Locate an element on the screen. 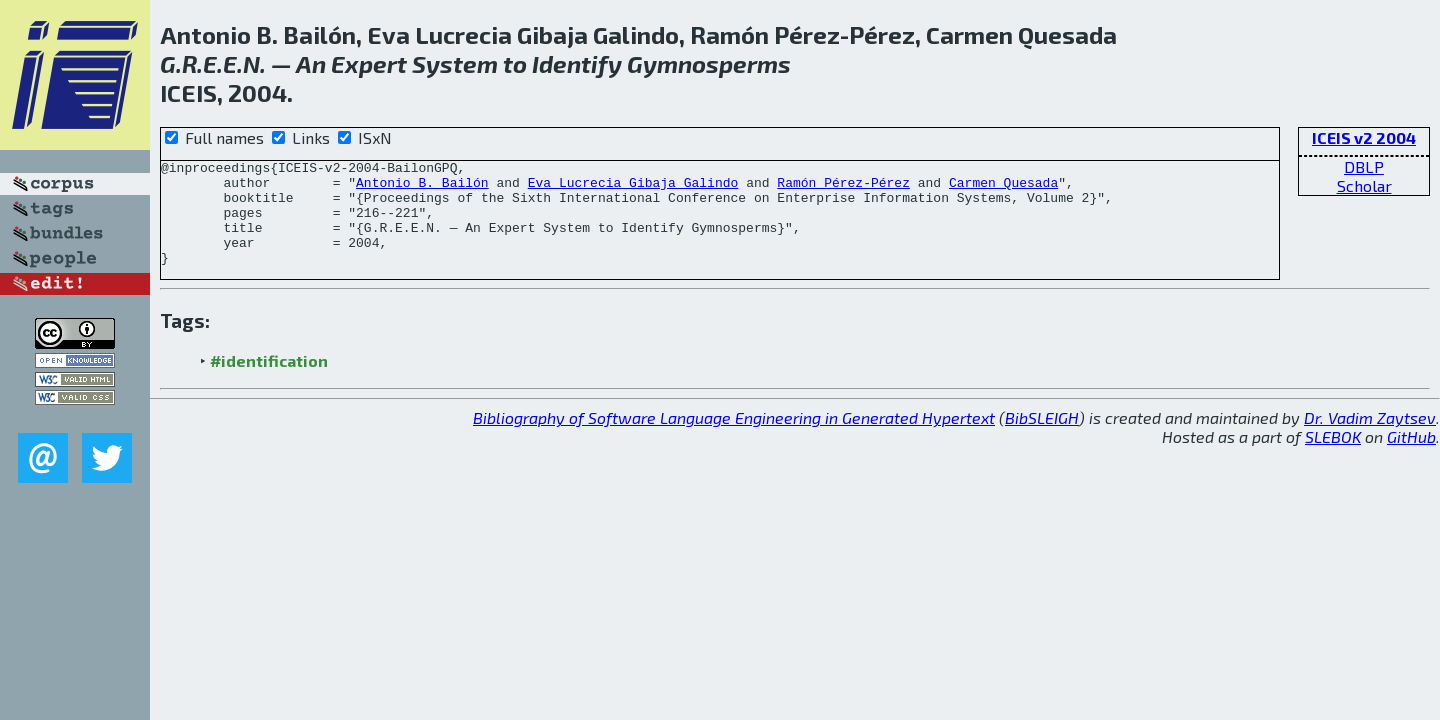  GitHub is located at coordinates (1411, 457).